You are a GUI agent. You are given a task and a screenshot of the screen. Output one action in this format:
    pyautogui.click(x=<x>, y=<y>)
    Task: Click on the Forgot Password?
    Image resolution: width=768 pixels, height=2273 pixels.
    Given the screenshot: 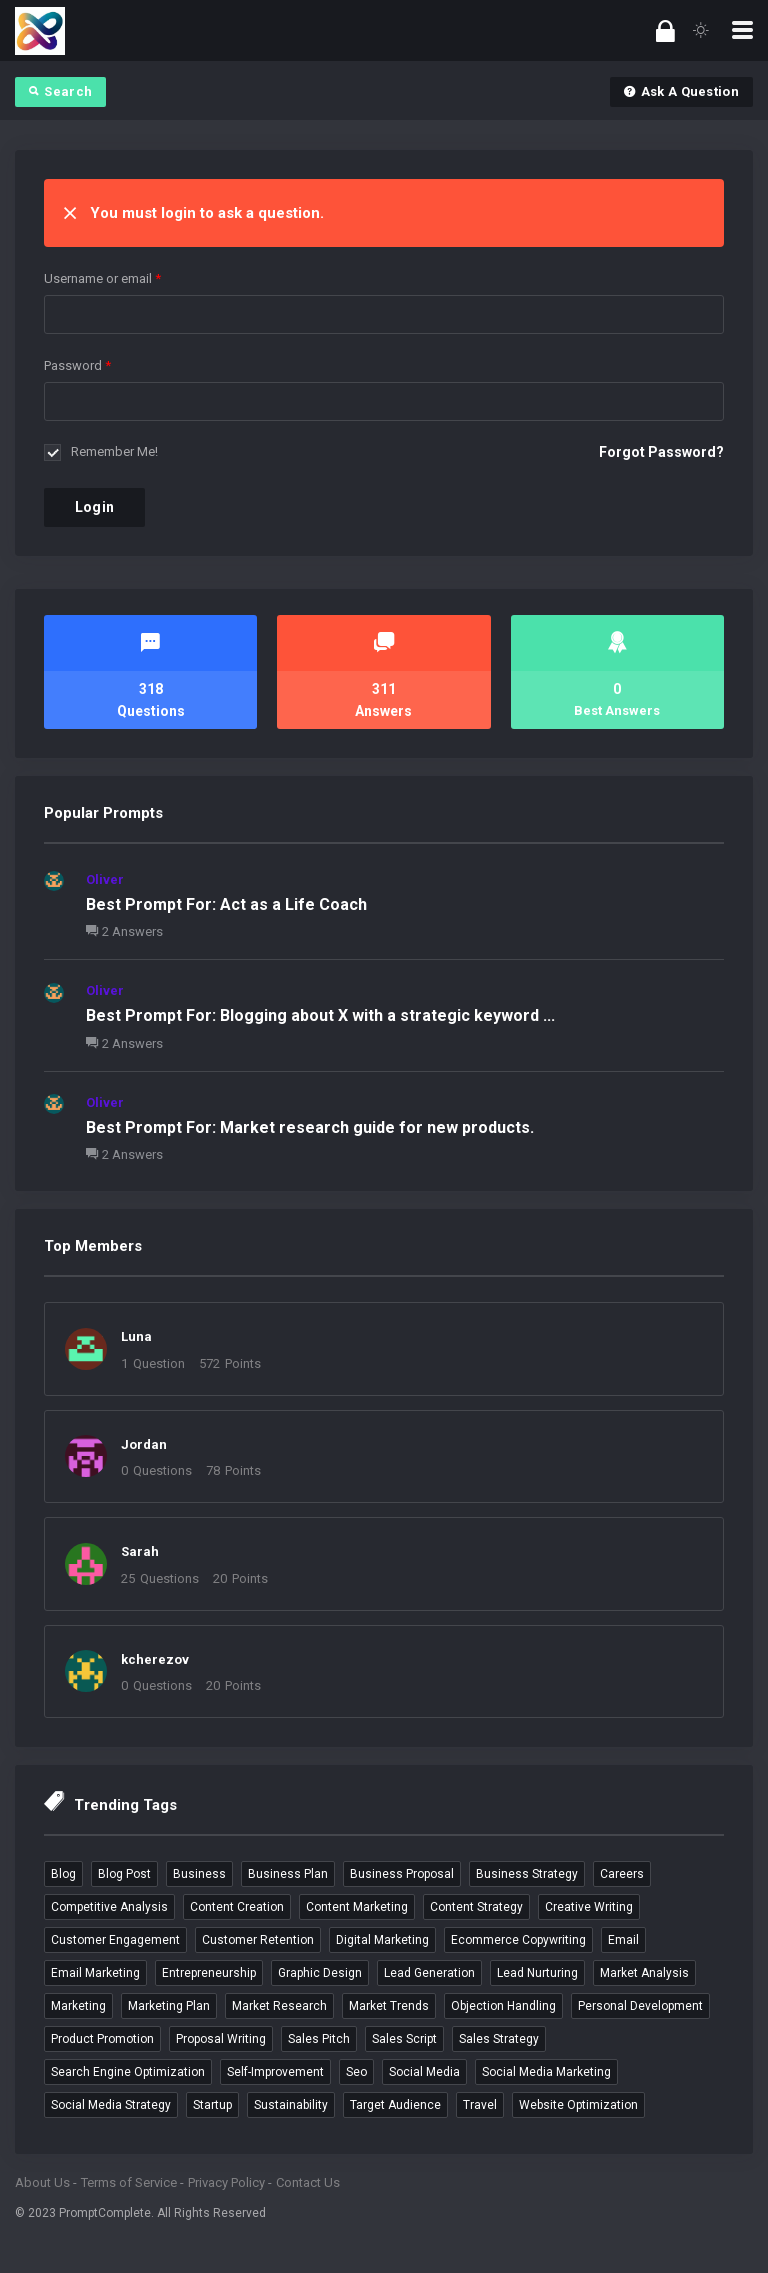 What is the action you would take?
    pyautogui.click(x=661, y=452)
    